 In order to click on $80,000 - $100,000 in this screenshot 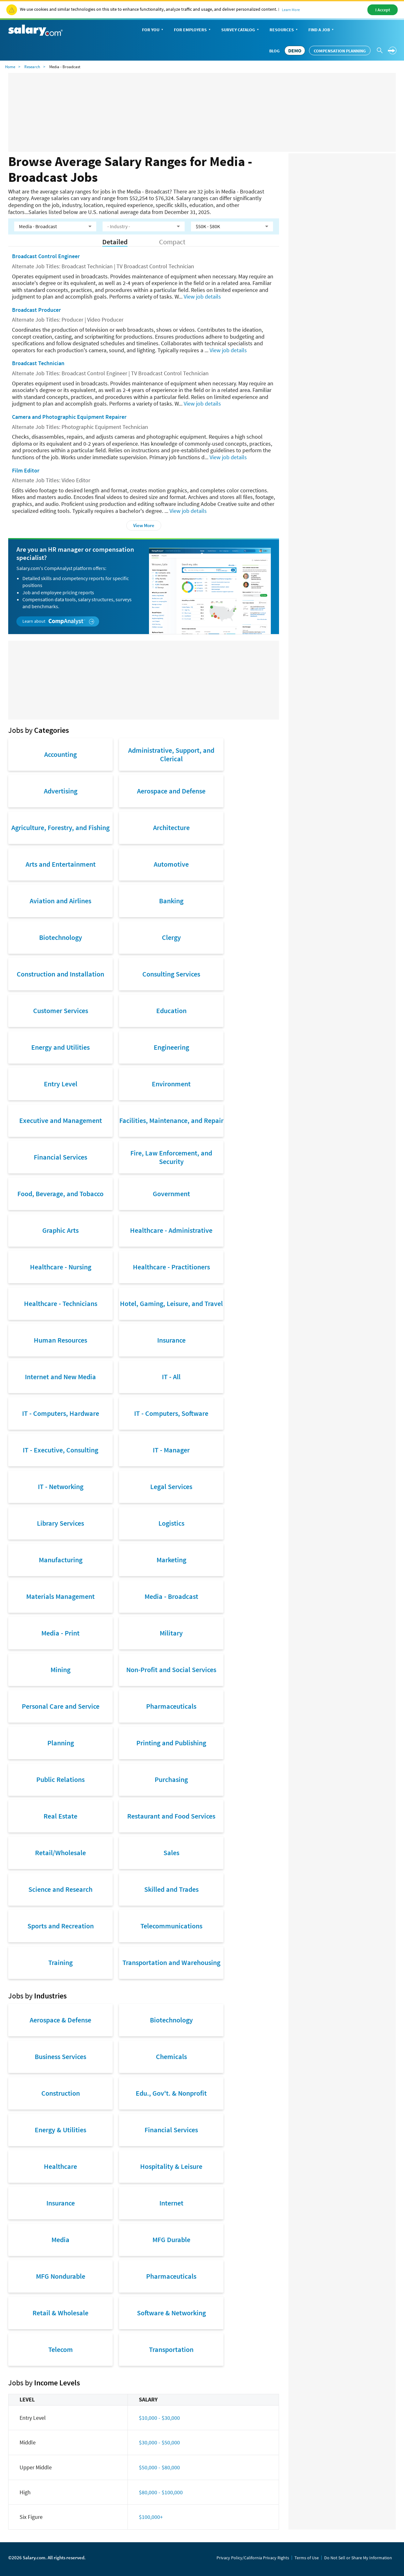, I will do `click(161, 2492)`.